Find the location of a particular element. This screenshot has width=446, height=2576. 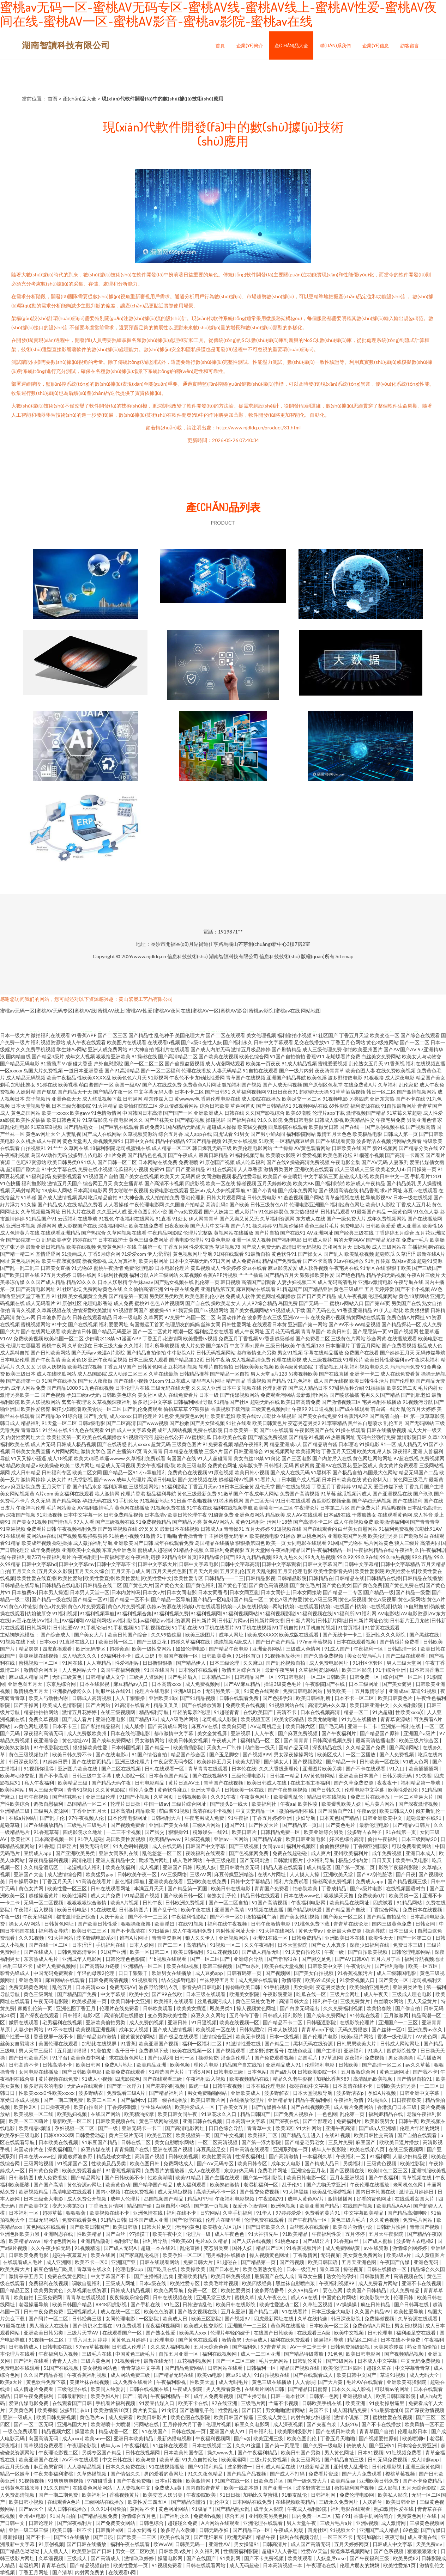

欧美二区女同 is located at coordinates (87, 1472).